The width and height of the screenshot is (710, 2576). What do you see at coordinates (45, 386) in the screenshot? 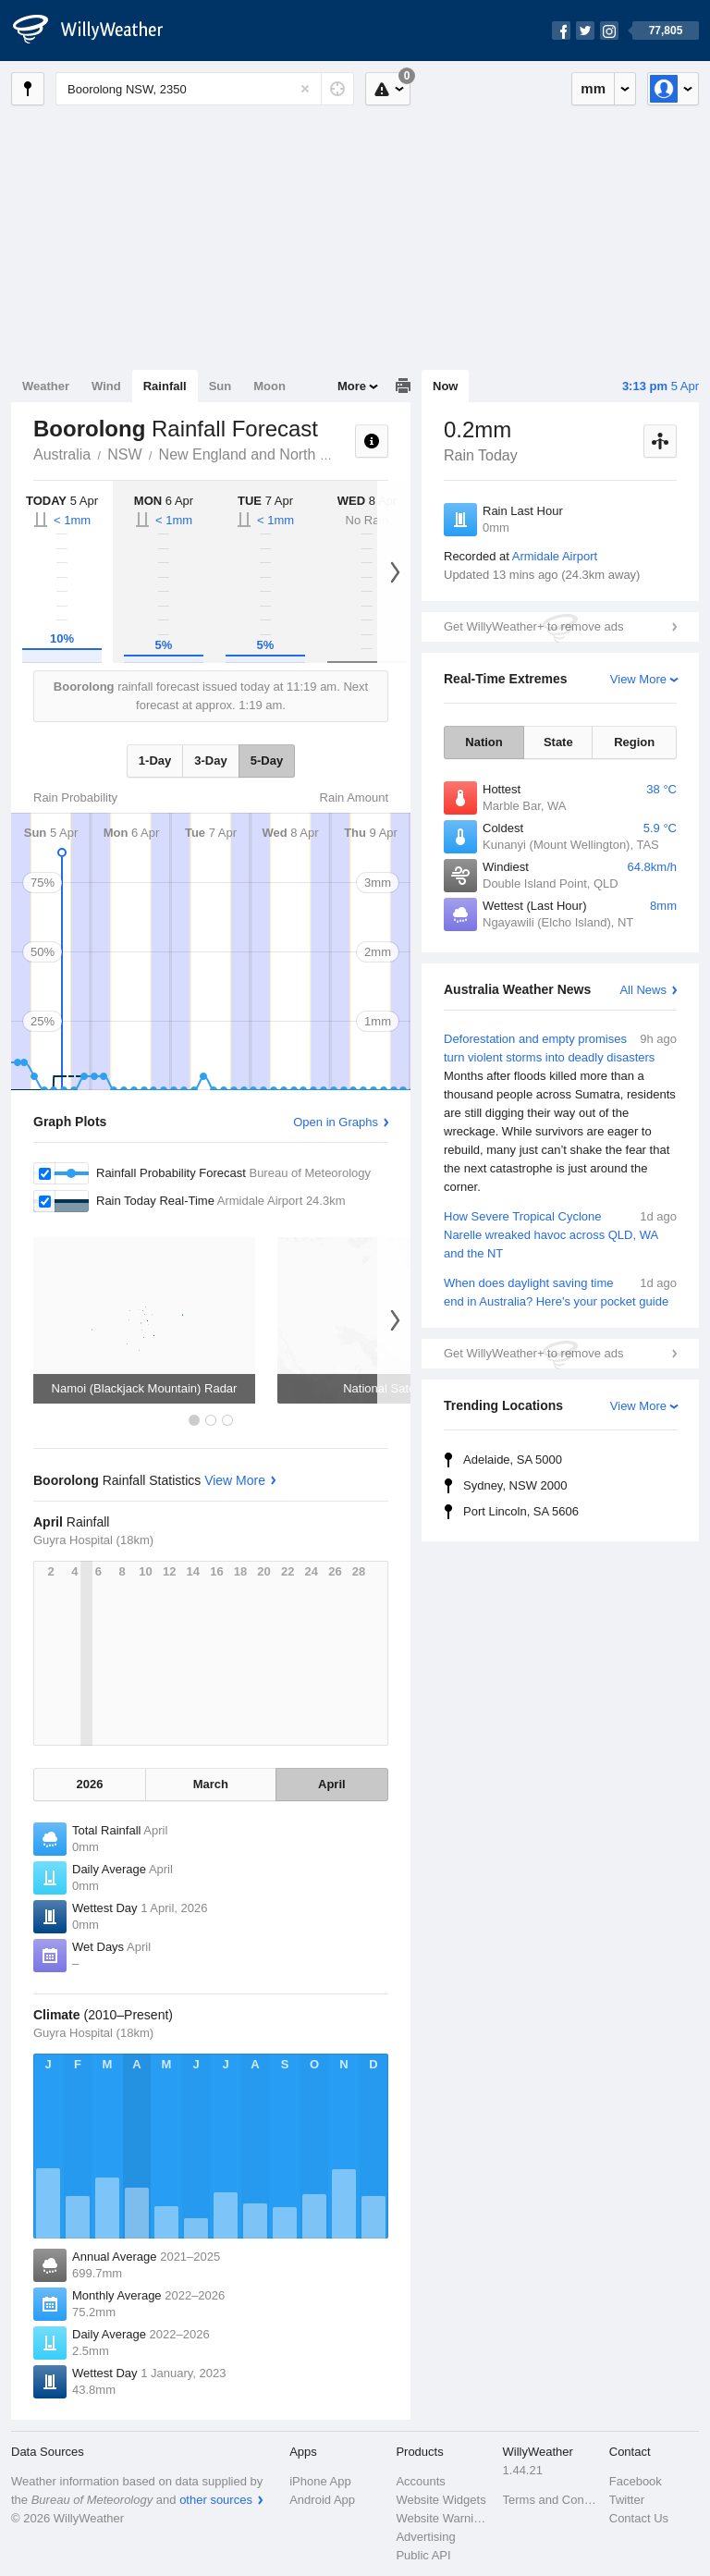
I see `Weather` at bounding box center [45, 386].